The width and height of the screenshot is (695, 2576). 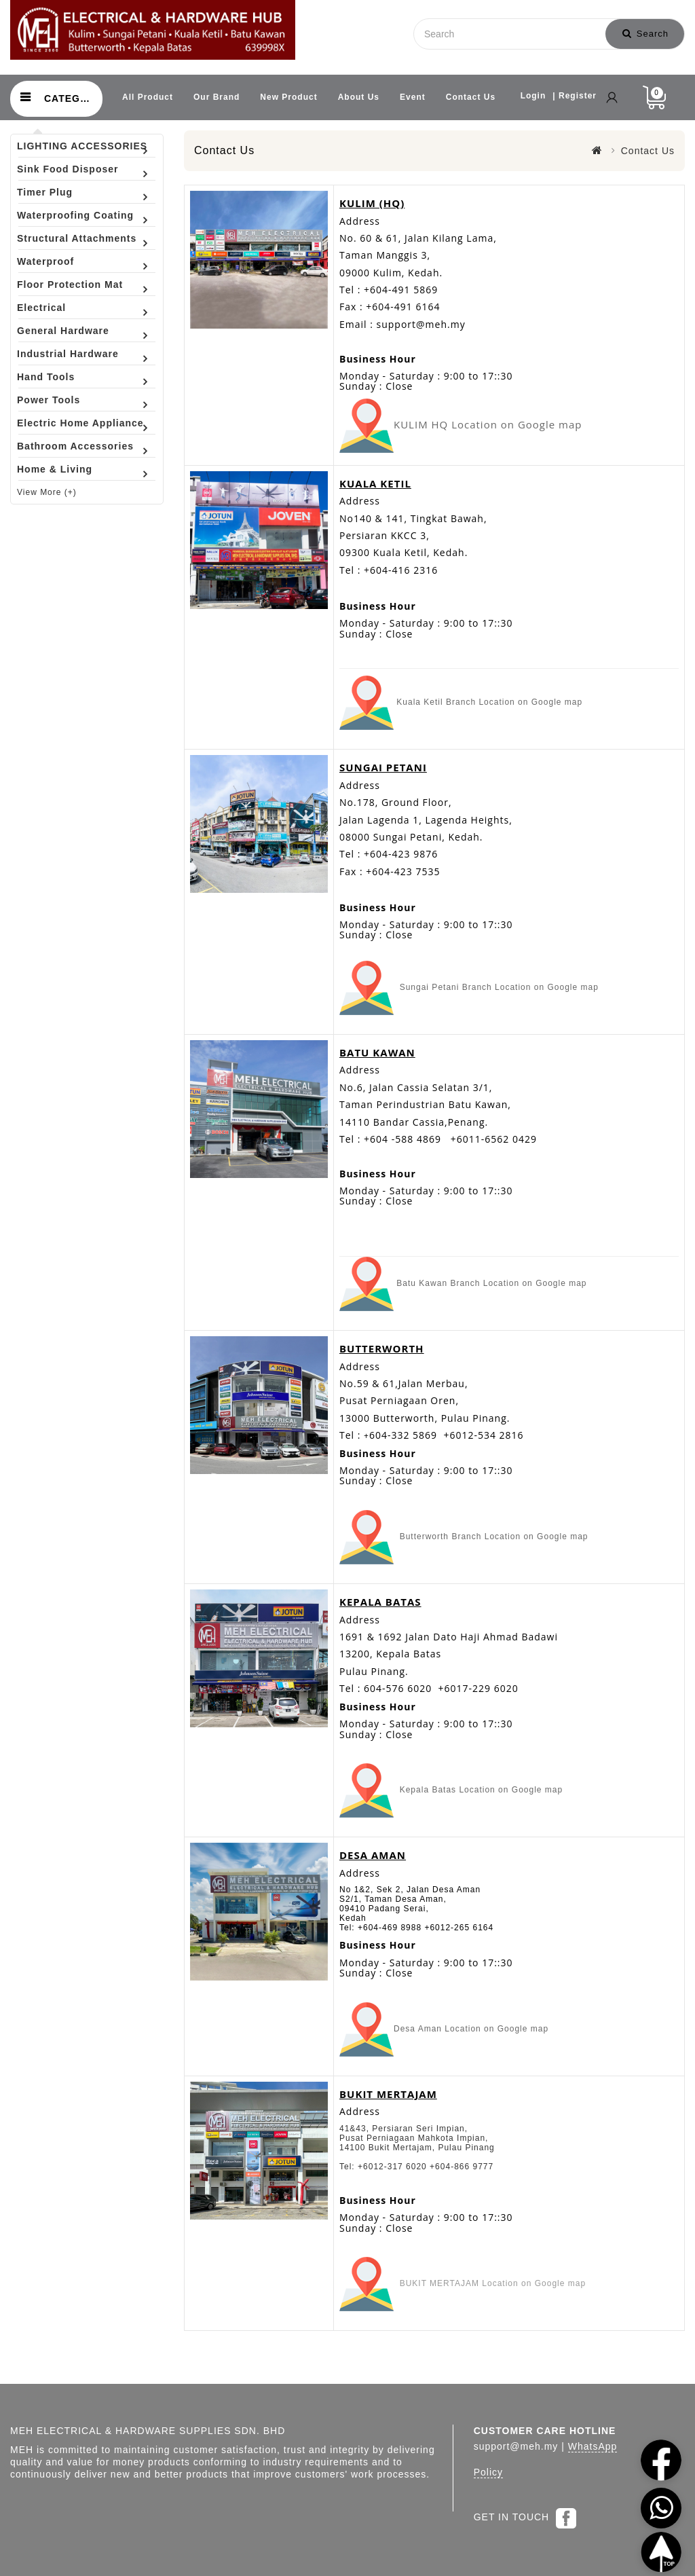 What do you see at coordinates (48, 399) in the screenshot?
I see `Power Tools` at bounding box center [48, 399].